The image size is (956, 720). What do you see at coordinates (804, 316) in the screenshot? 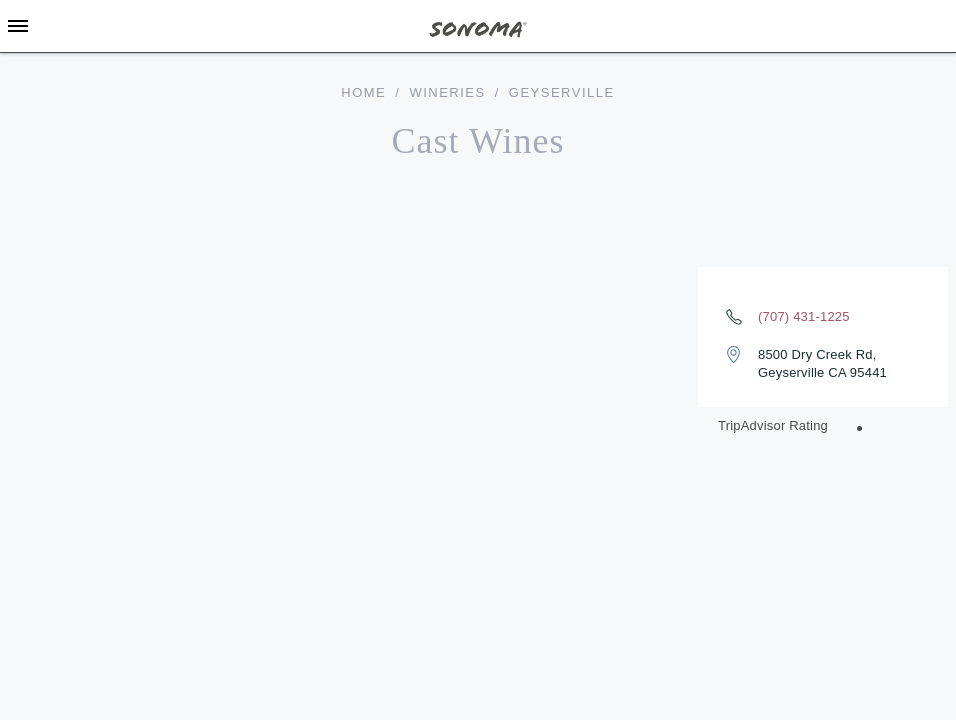
I see `(707) 431-1225` at bounding box center [804, 316].